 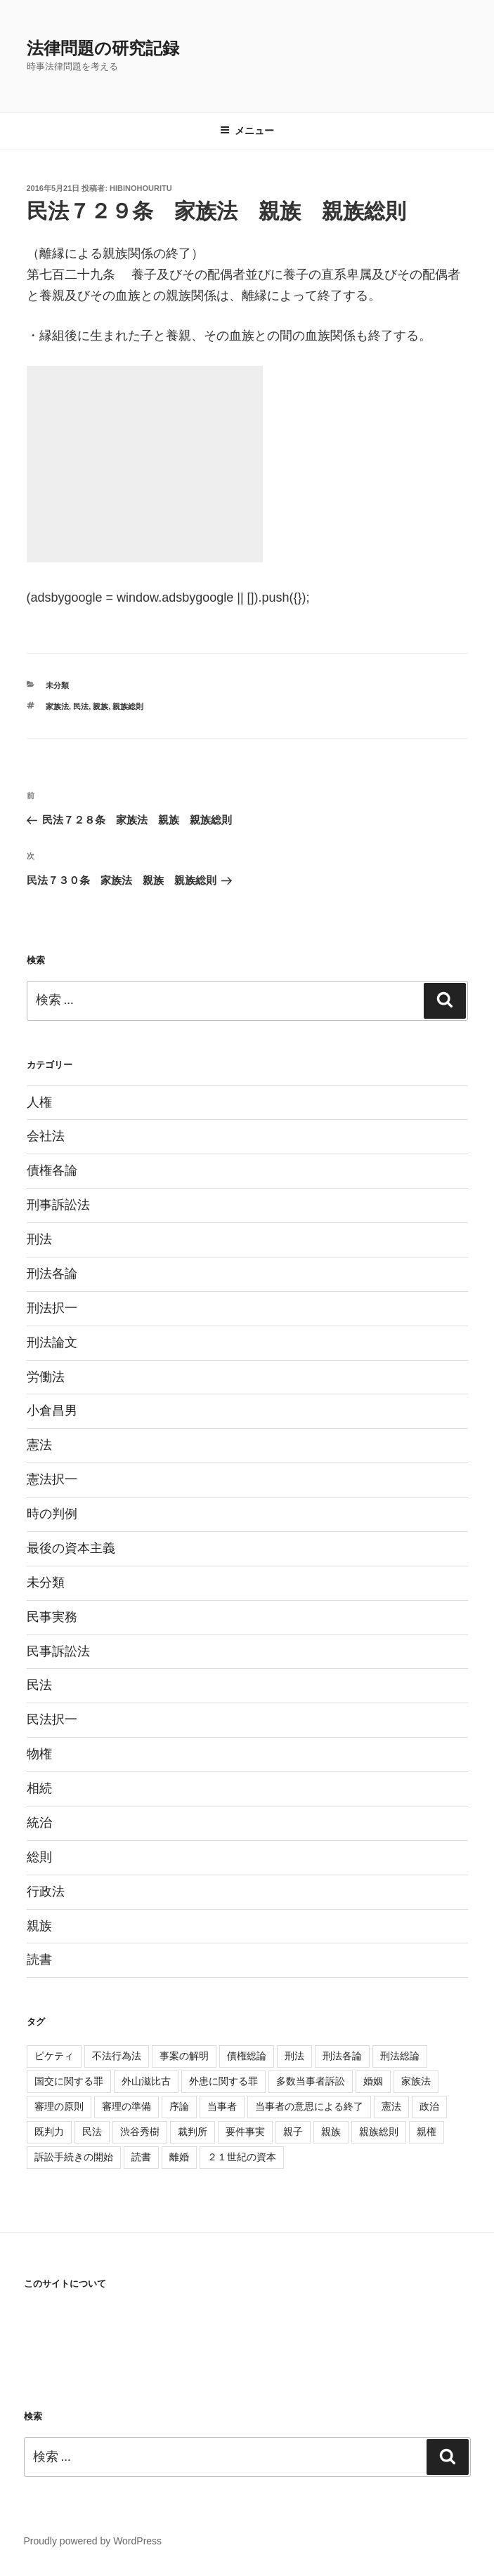 What do you see at coordinates (93, 2541) in the screenshot?
I see `Proudly powered by WordPress` at bounding box center [93, 2541].